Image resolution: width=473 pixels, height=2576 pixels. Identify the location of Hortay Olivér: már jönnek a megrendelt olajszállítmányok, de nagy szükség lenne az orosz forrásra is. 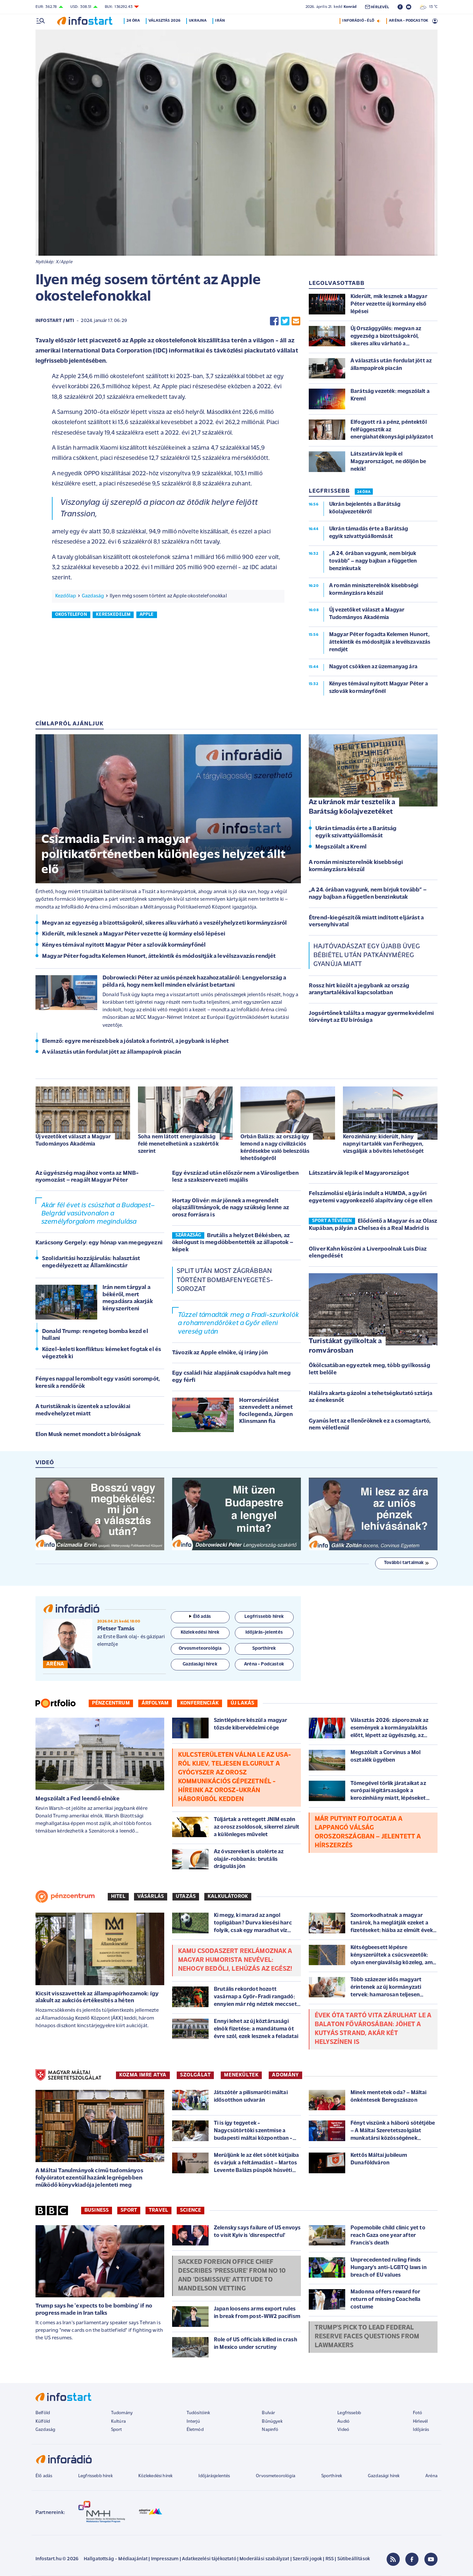
(230, 1208).